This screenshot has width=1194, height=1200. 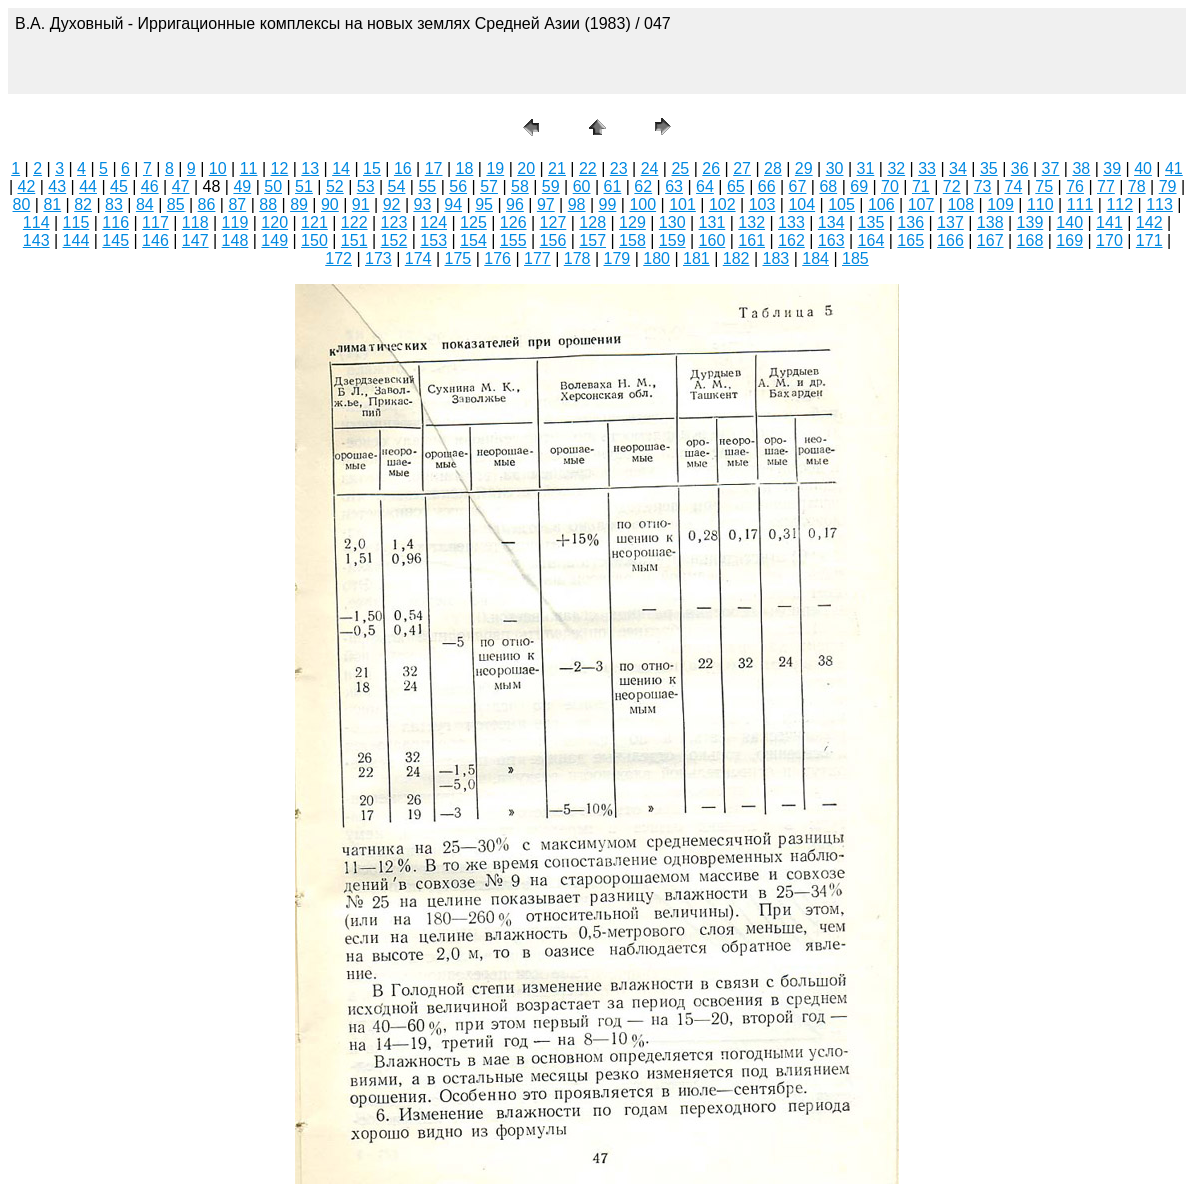 What do you see at coordinates (354, 240) in the screenshot?
I see `151` at bounding box center [354, 240].